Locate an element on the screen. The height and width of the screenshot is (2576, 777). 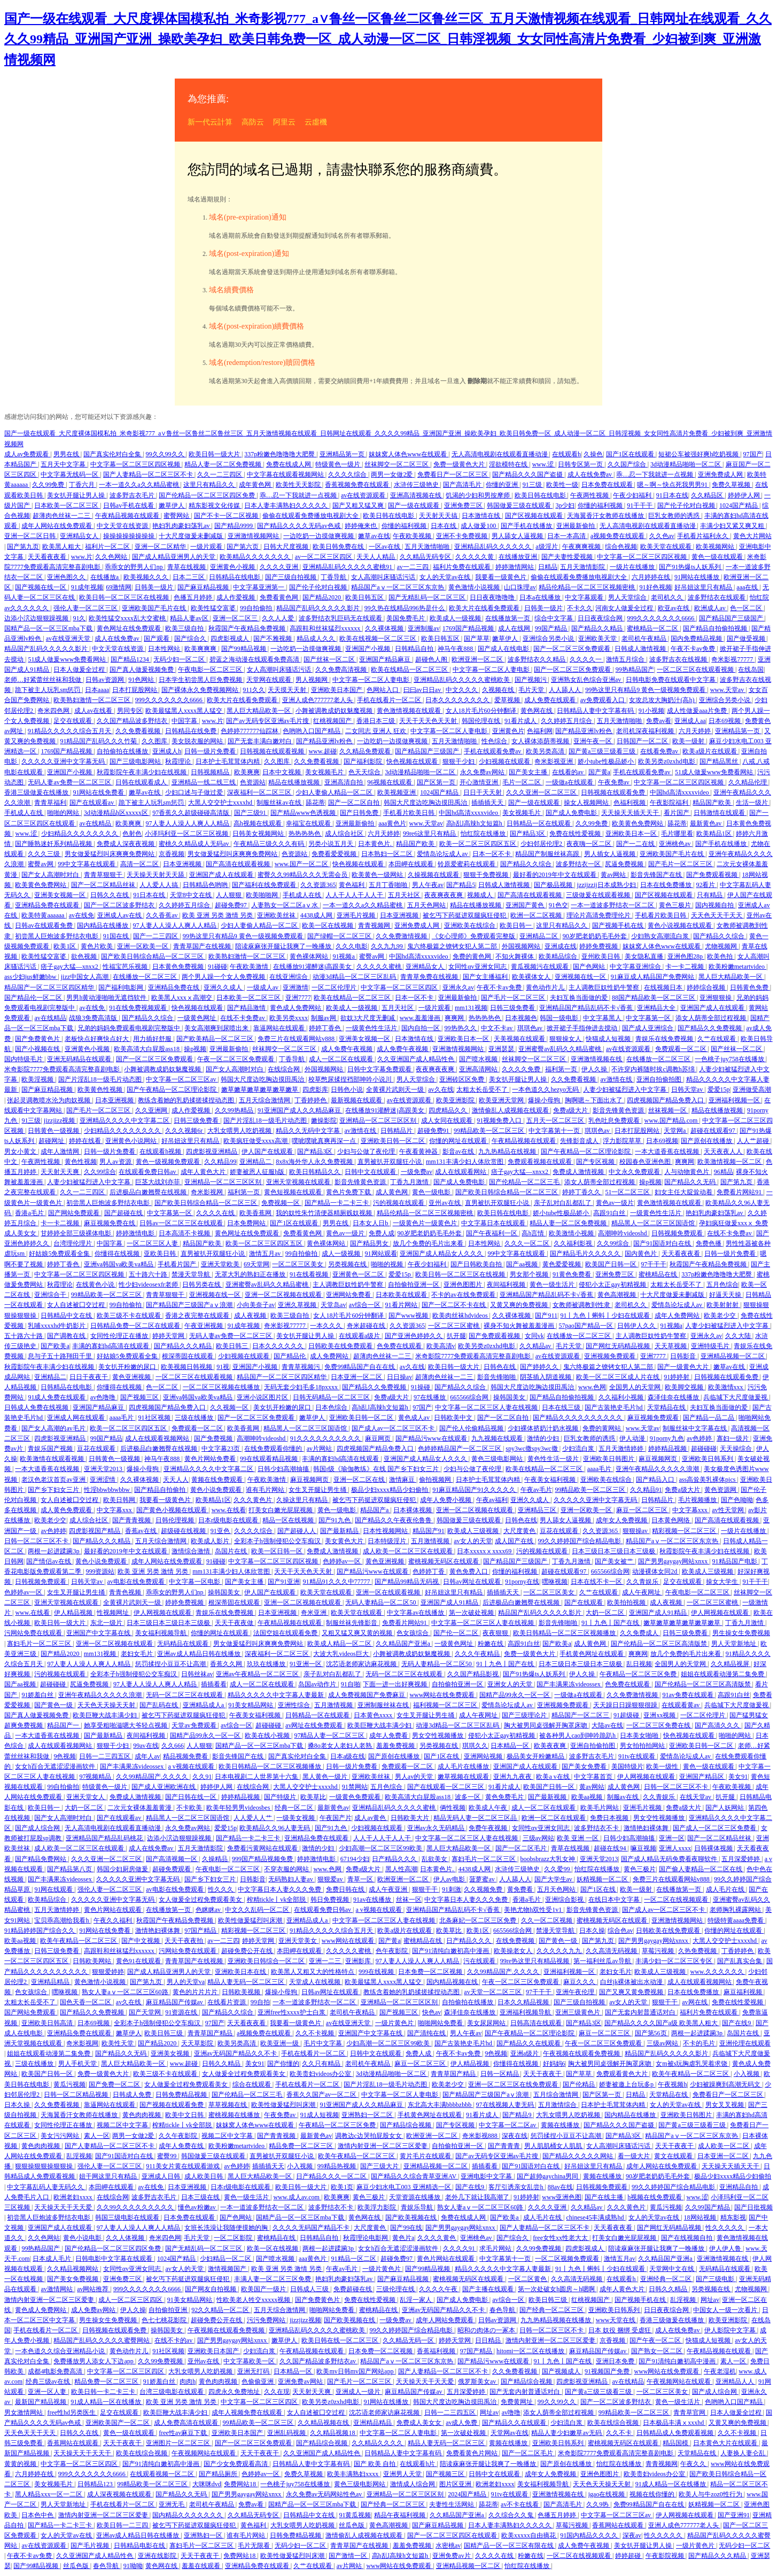
大黑人交交护士xxxxhd is located at coordinates (221, 802).